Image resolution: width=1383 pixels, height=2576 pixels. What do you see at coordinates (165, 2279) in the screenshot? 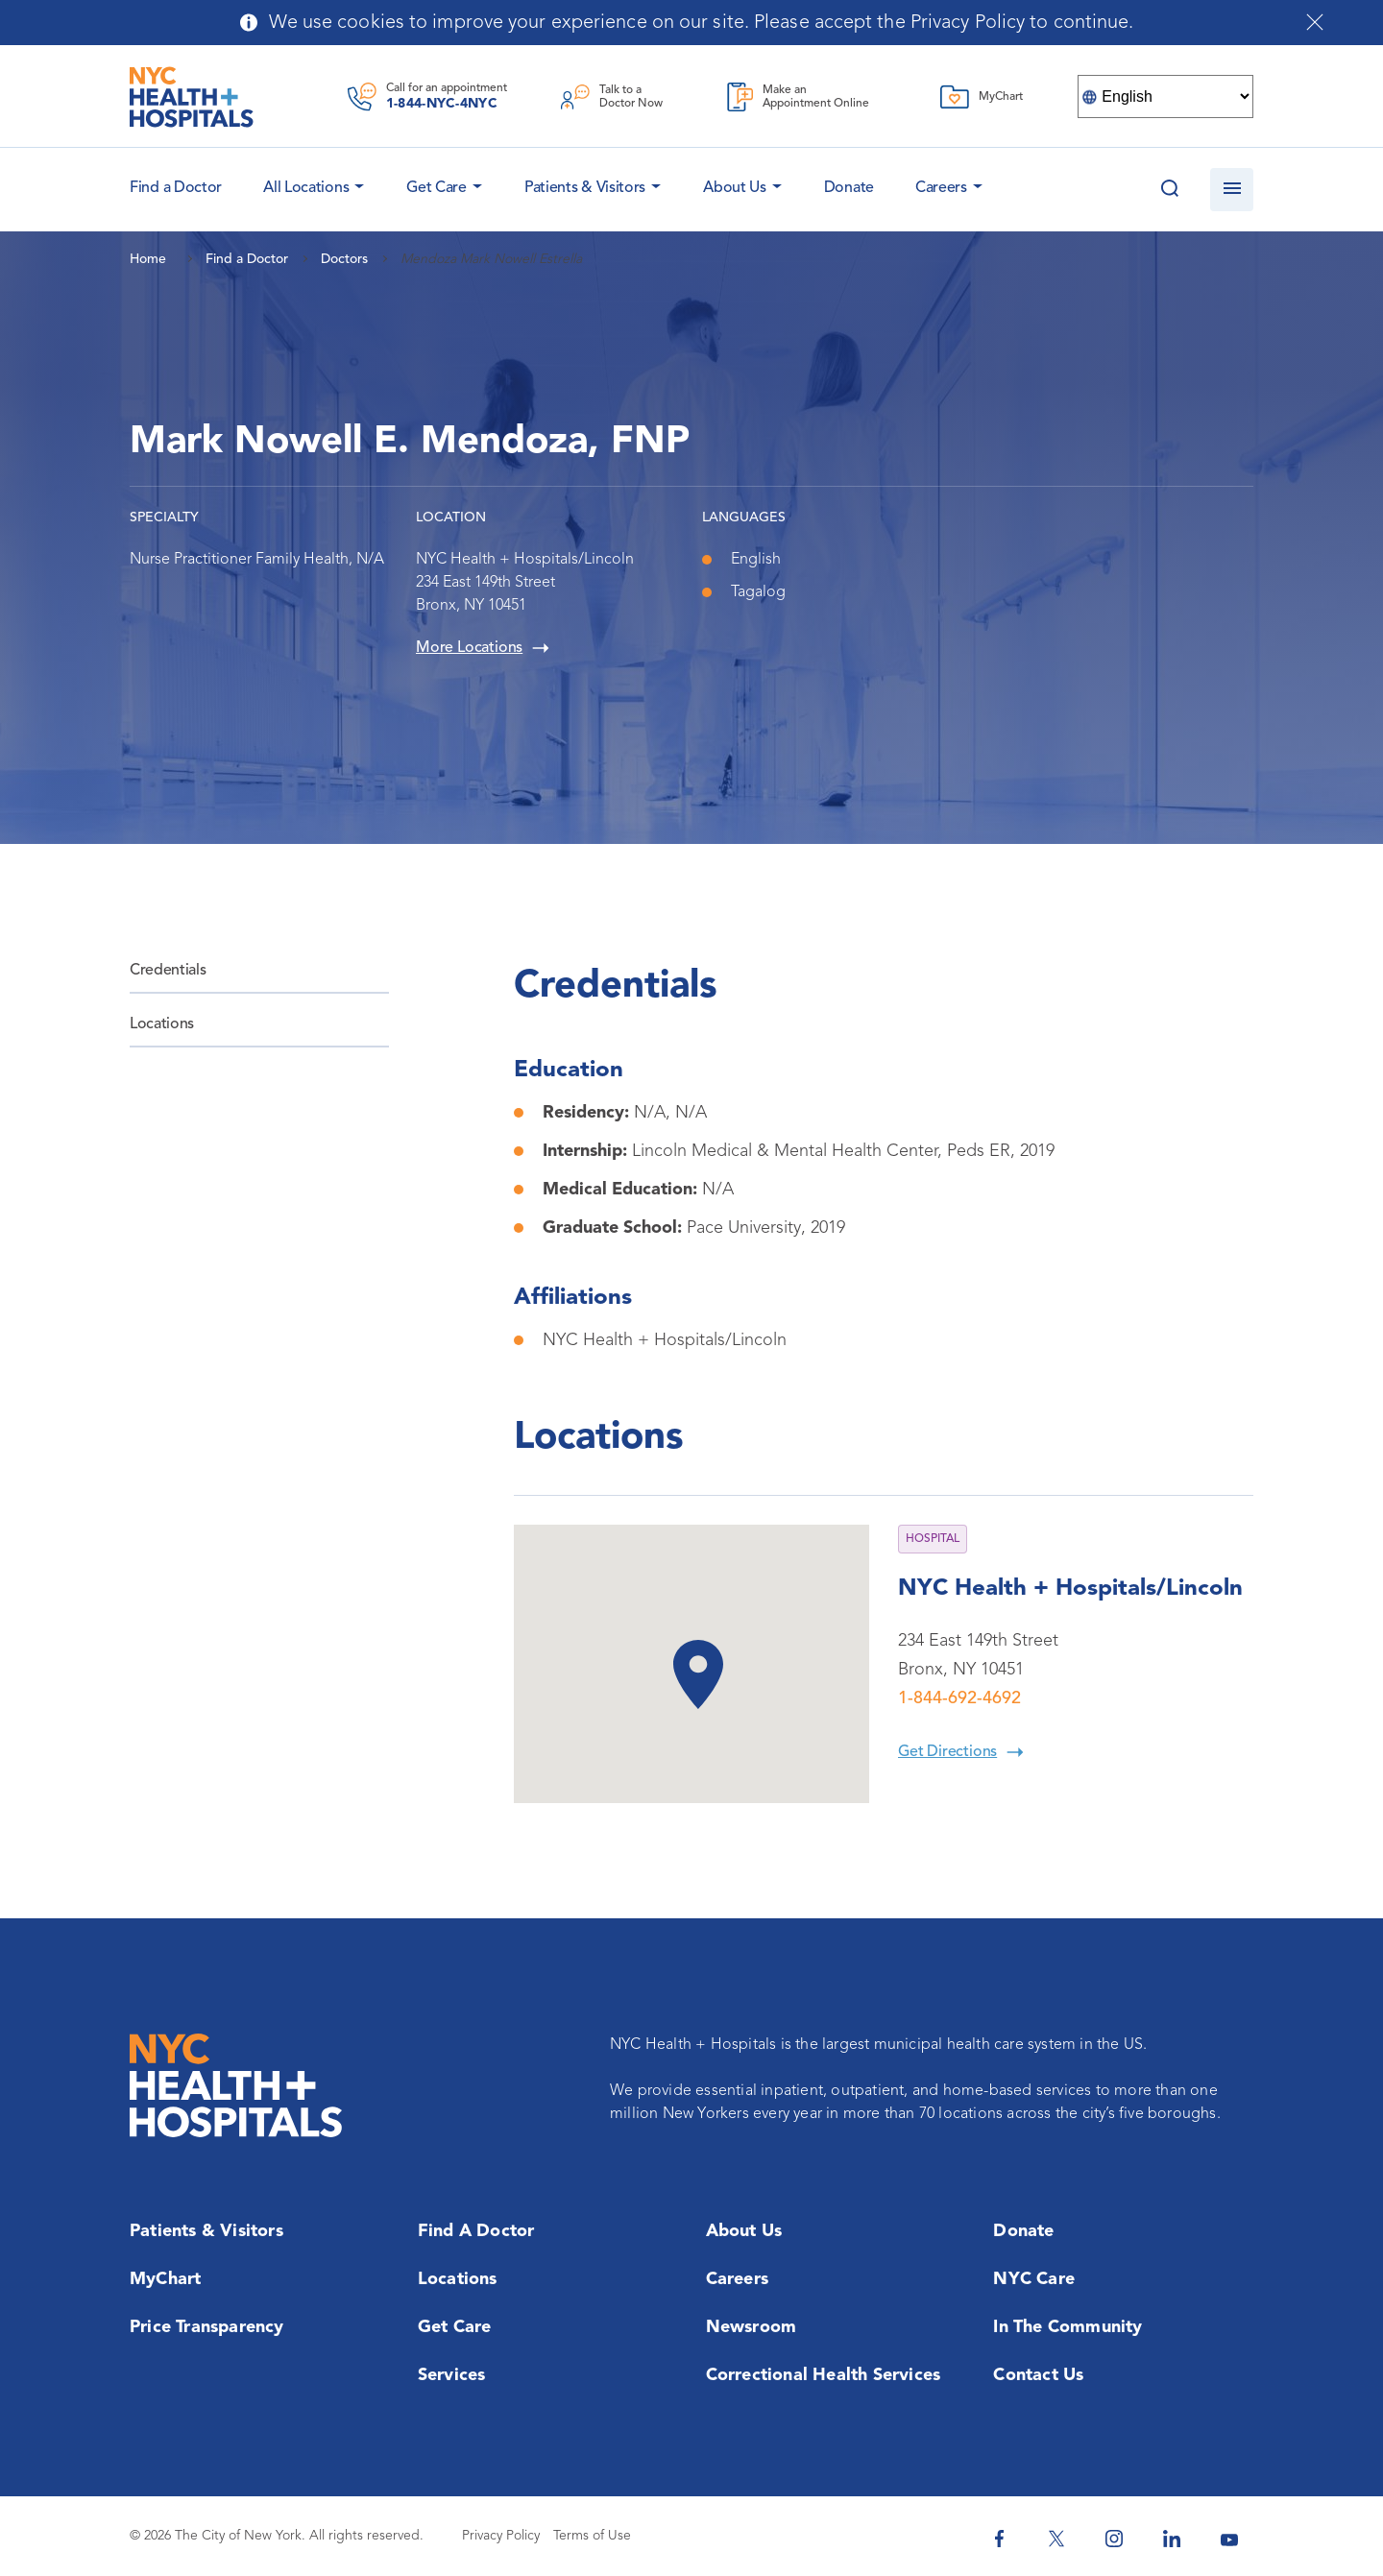
I see `MyChart` at bounding box center [165, 2279].